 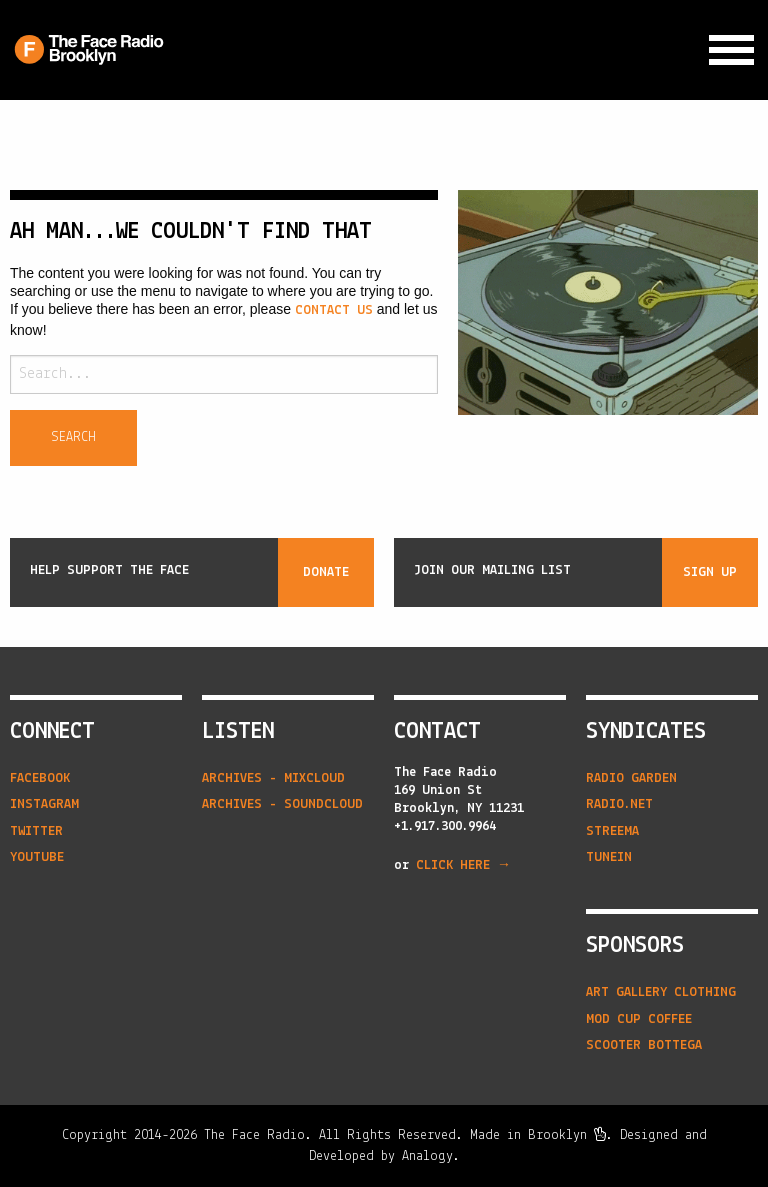 What do you see at coordinates (710, 572) in the screenshot?
I see `Sign Up` at bounding box center [710, 572].